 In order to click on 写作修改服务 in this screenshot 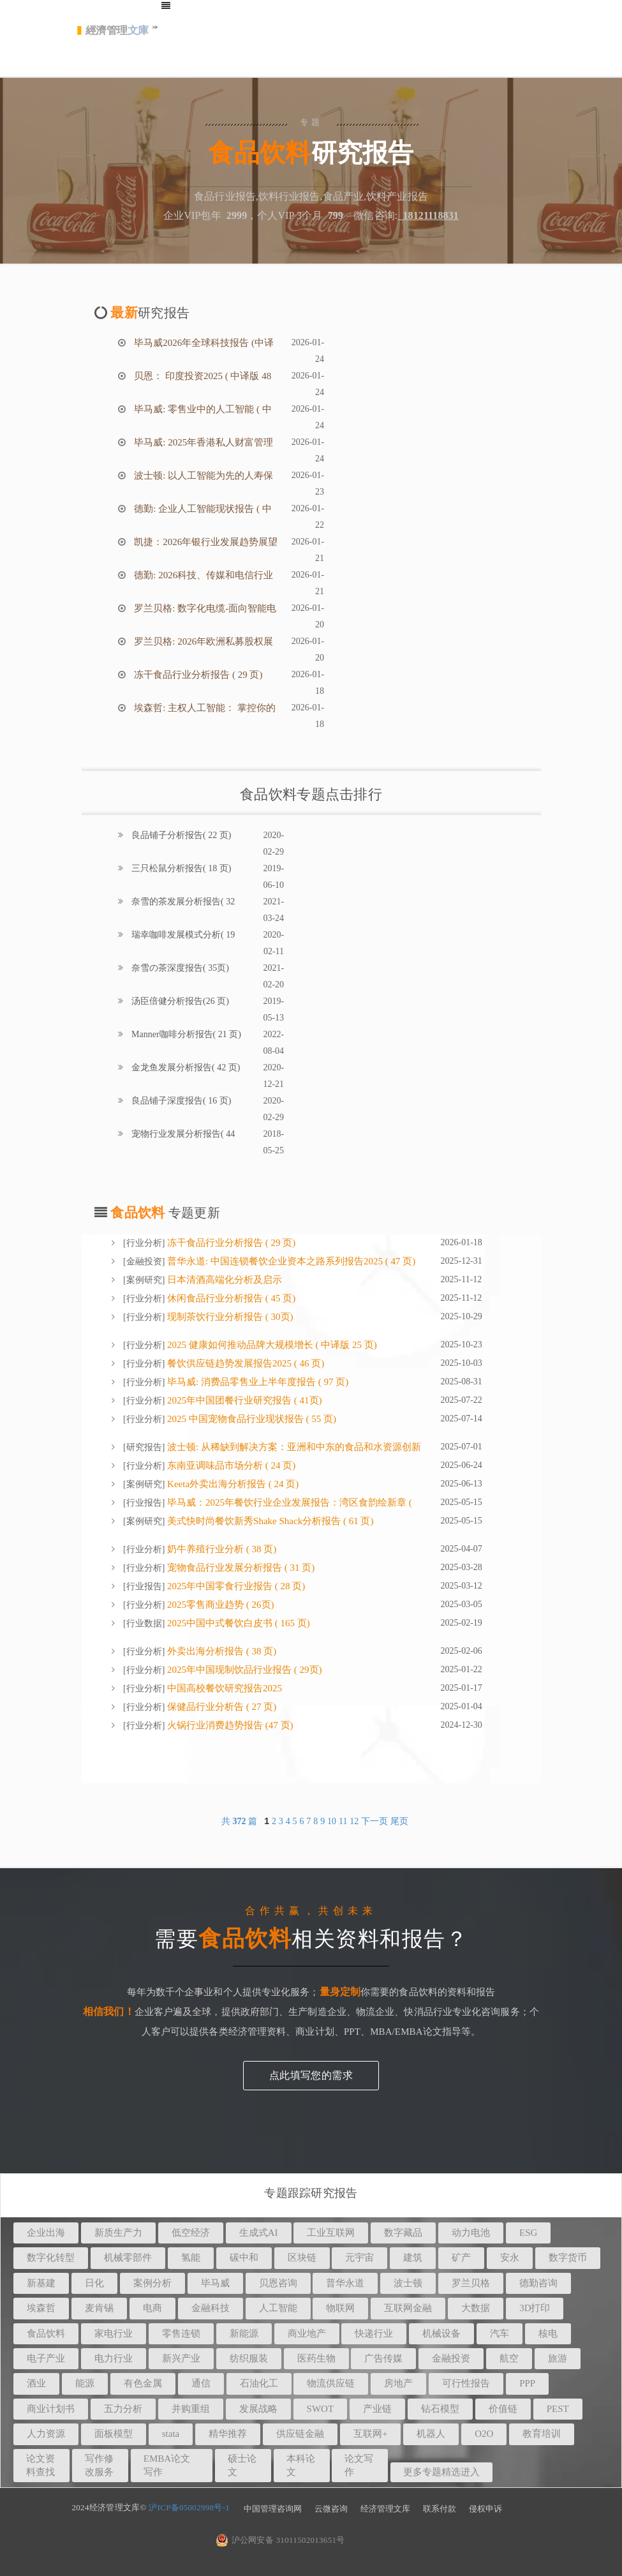, I will do `click(99, 2465)`.